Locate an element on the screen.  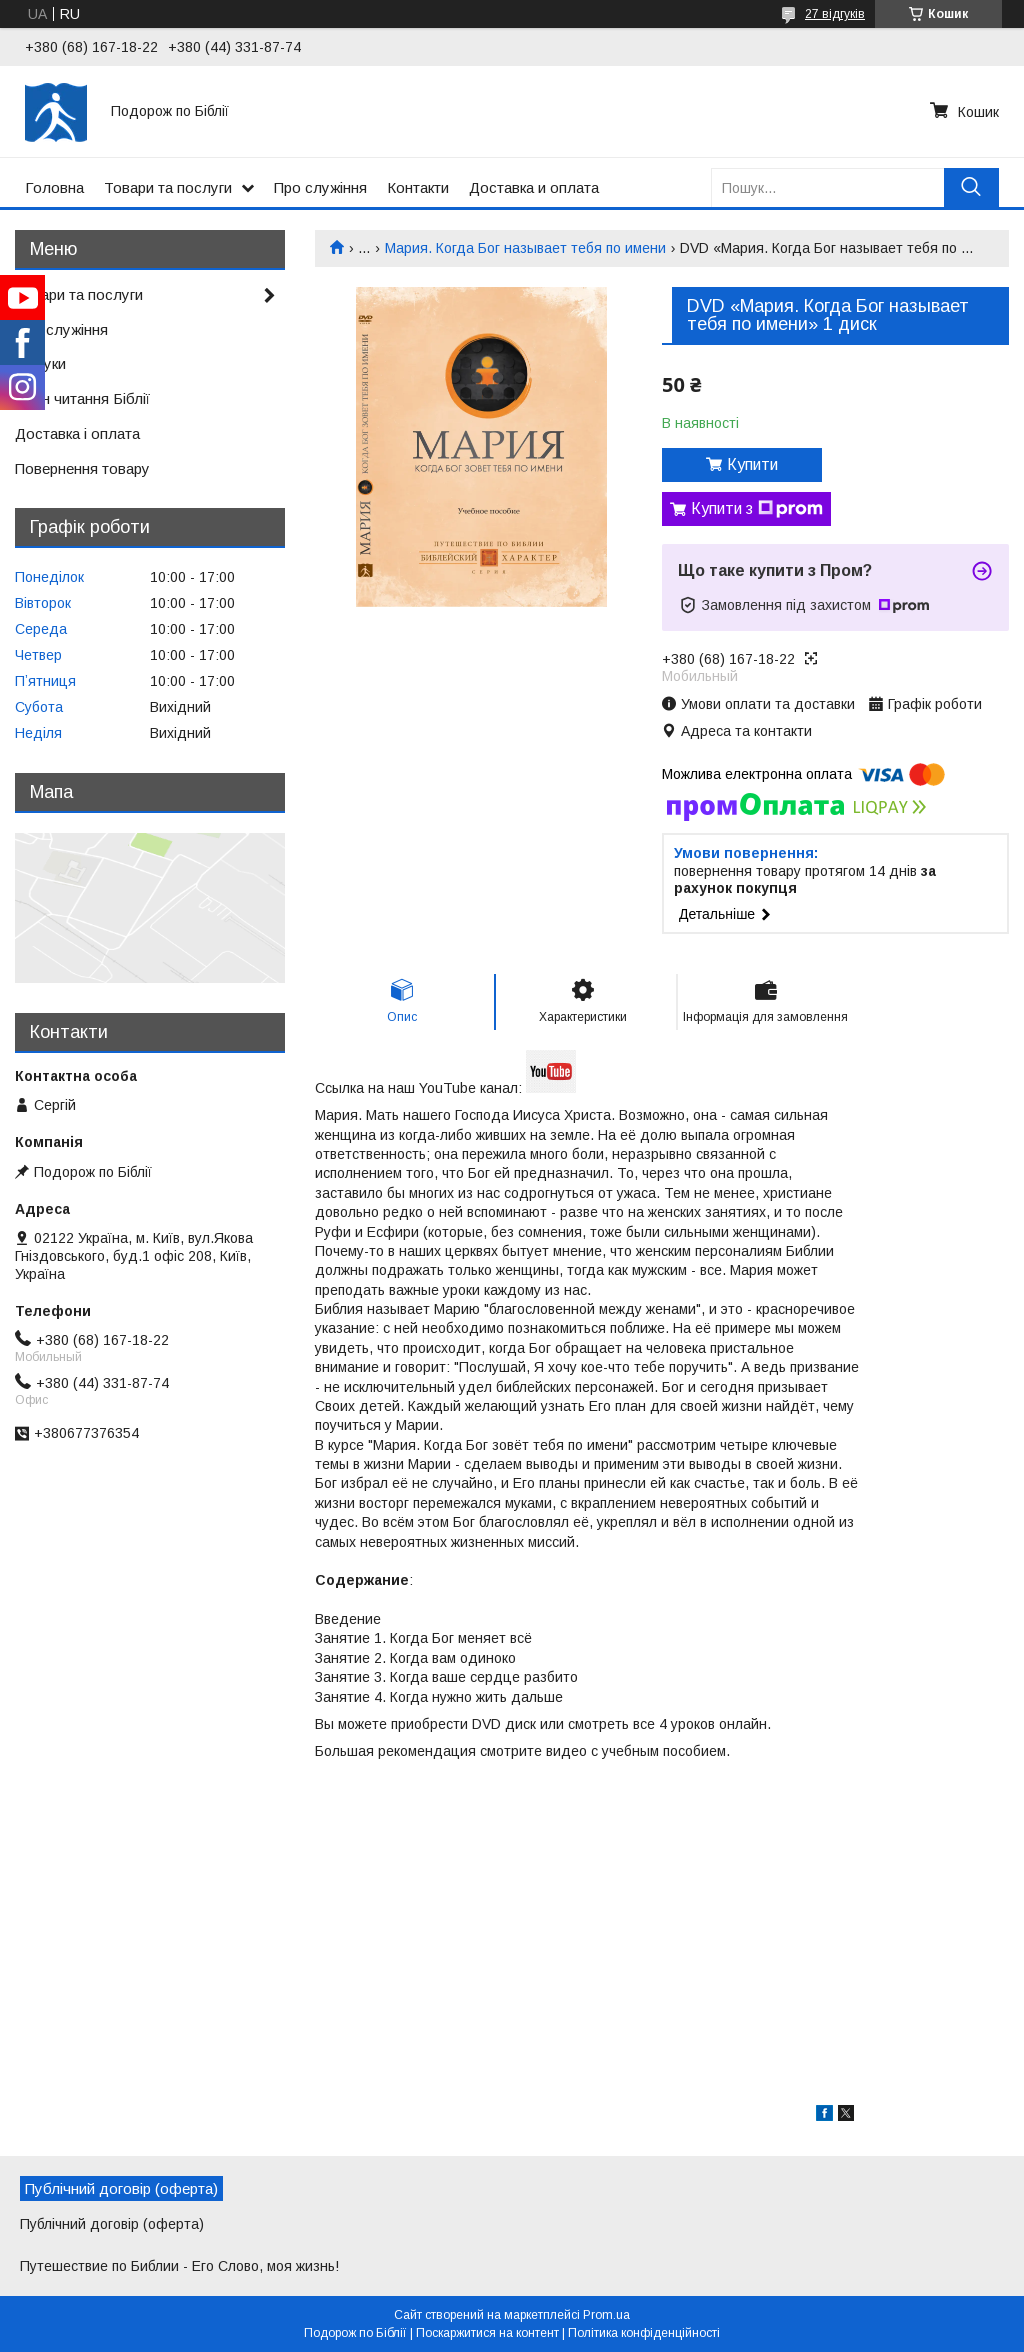
[Шукати] is located at coordinates (971, 187).